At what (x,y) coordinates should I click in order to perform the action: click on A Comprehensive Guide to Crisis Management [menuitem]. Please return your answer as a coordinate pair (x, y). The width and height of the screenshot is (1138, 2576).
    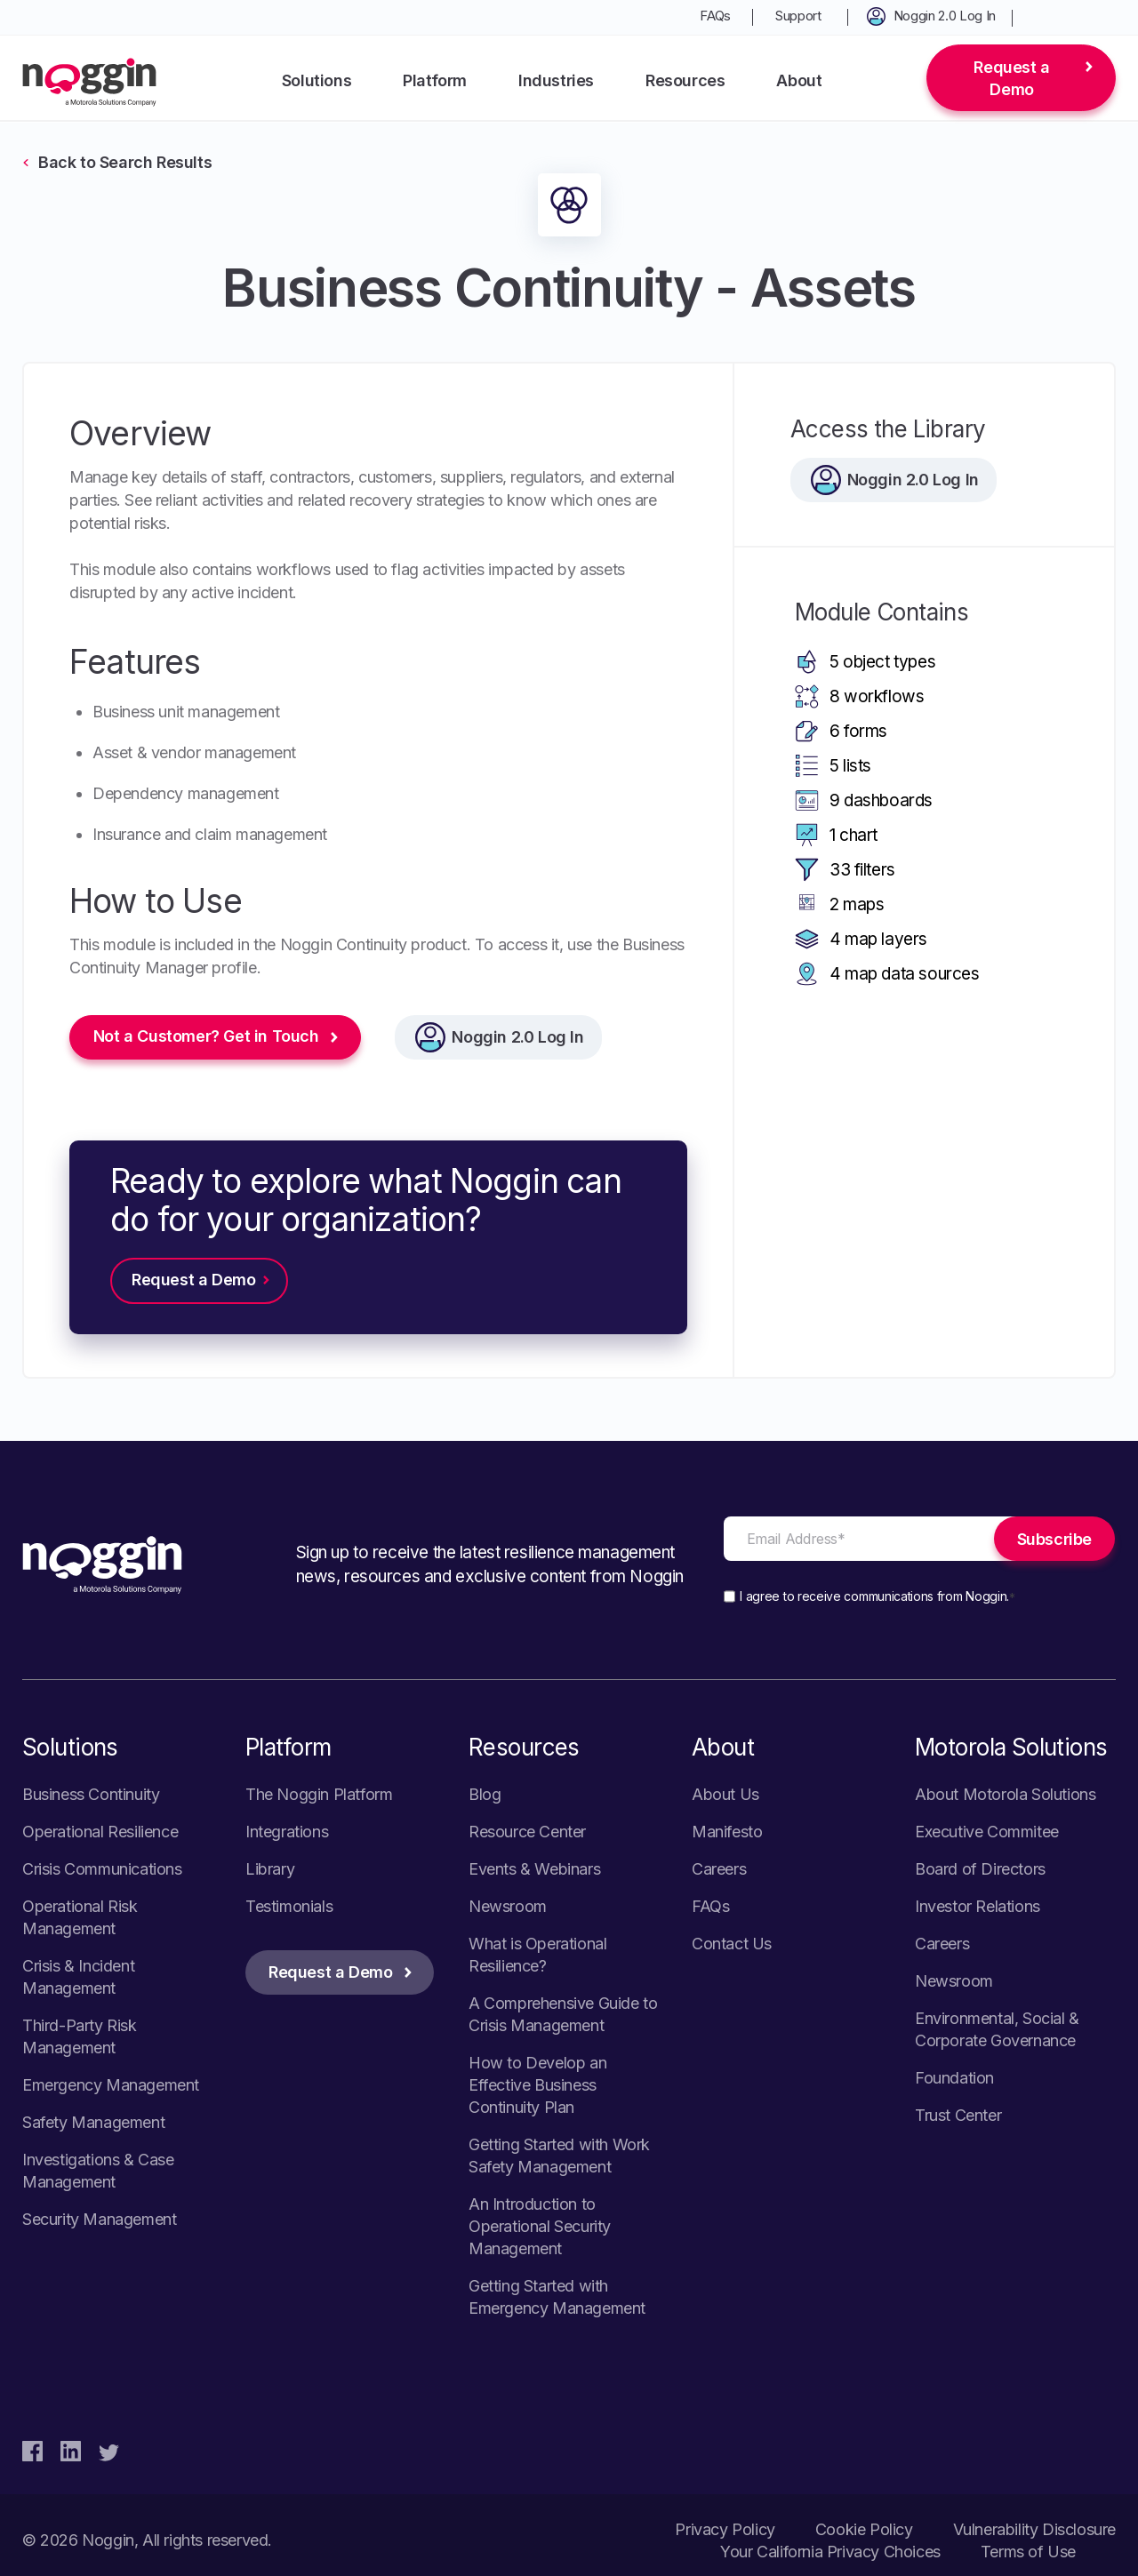
    Looking at the image, I should click on (563, 2014).